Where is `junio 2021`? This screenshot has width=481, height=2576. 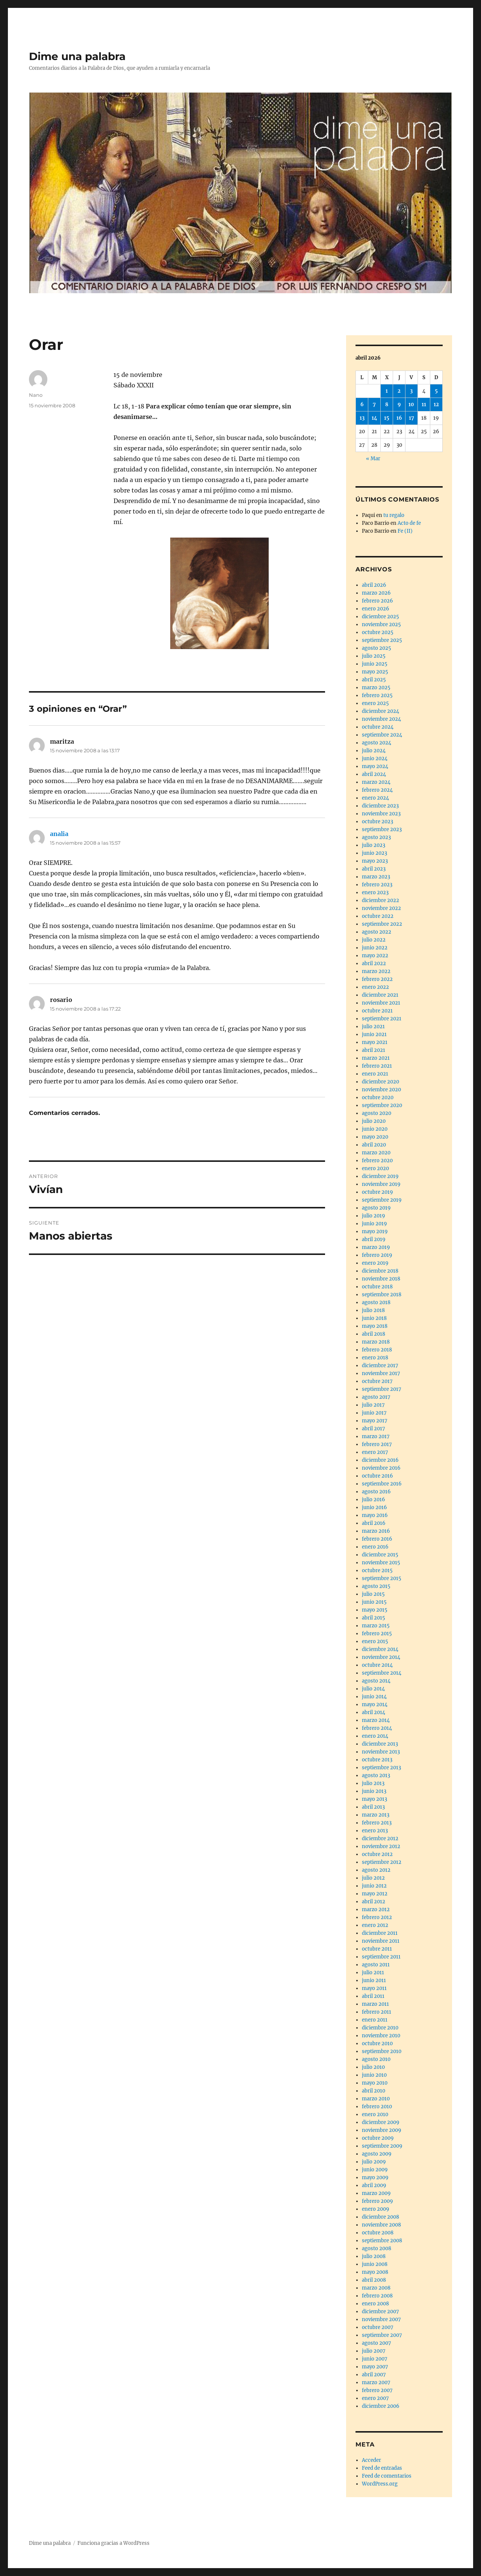 junio 2021 is located at coordinates (374, 1034).